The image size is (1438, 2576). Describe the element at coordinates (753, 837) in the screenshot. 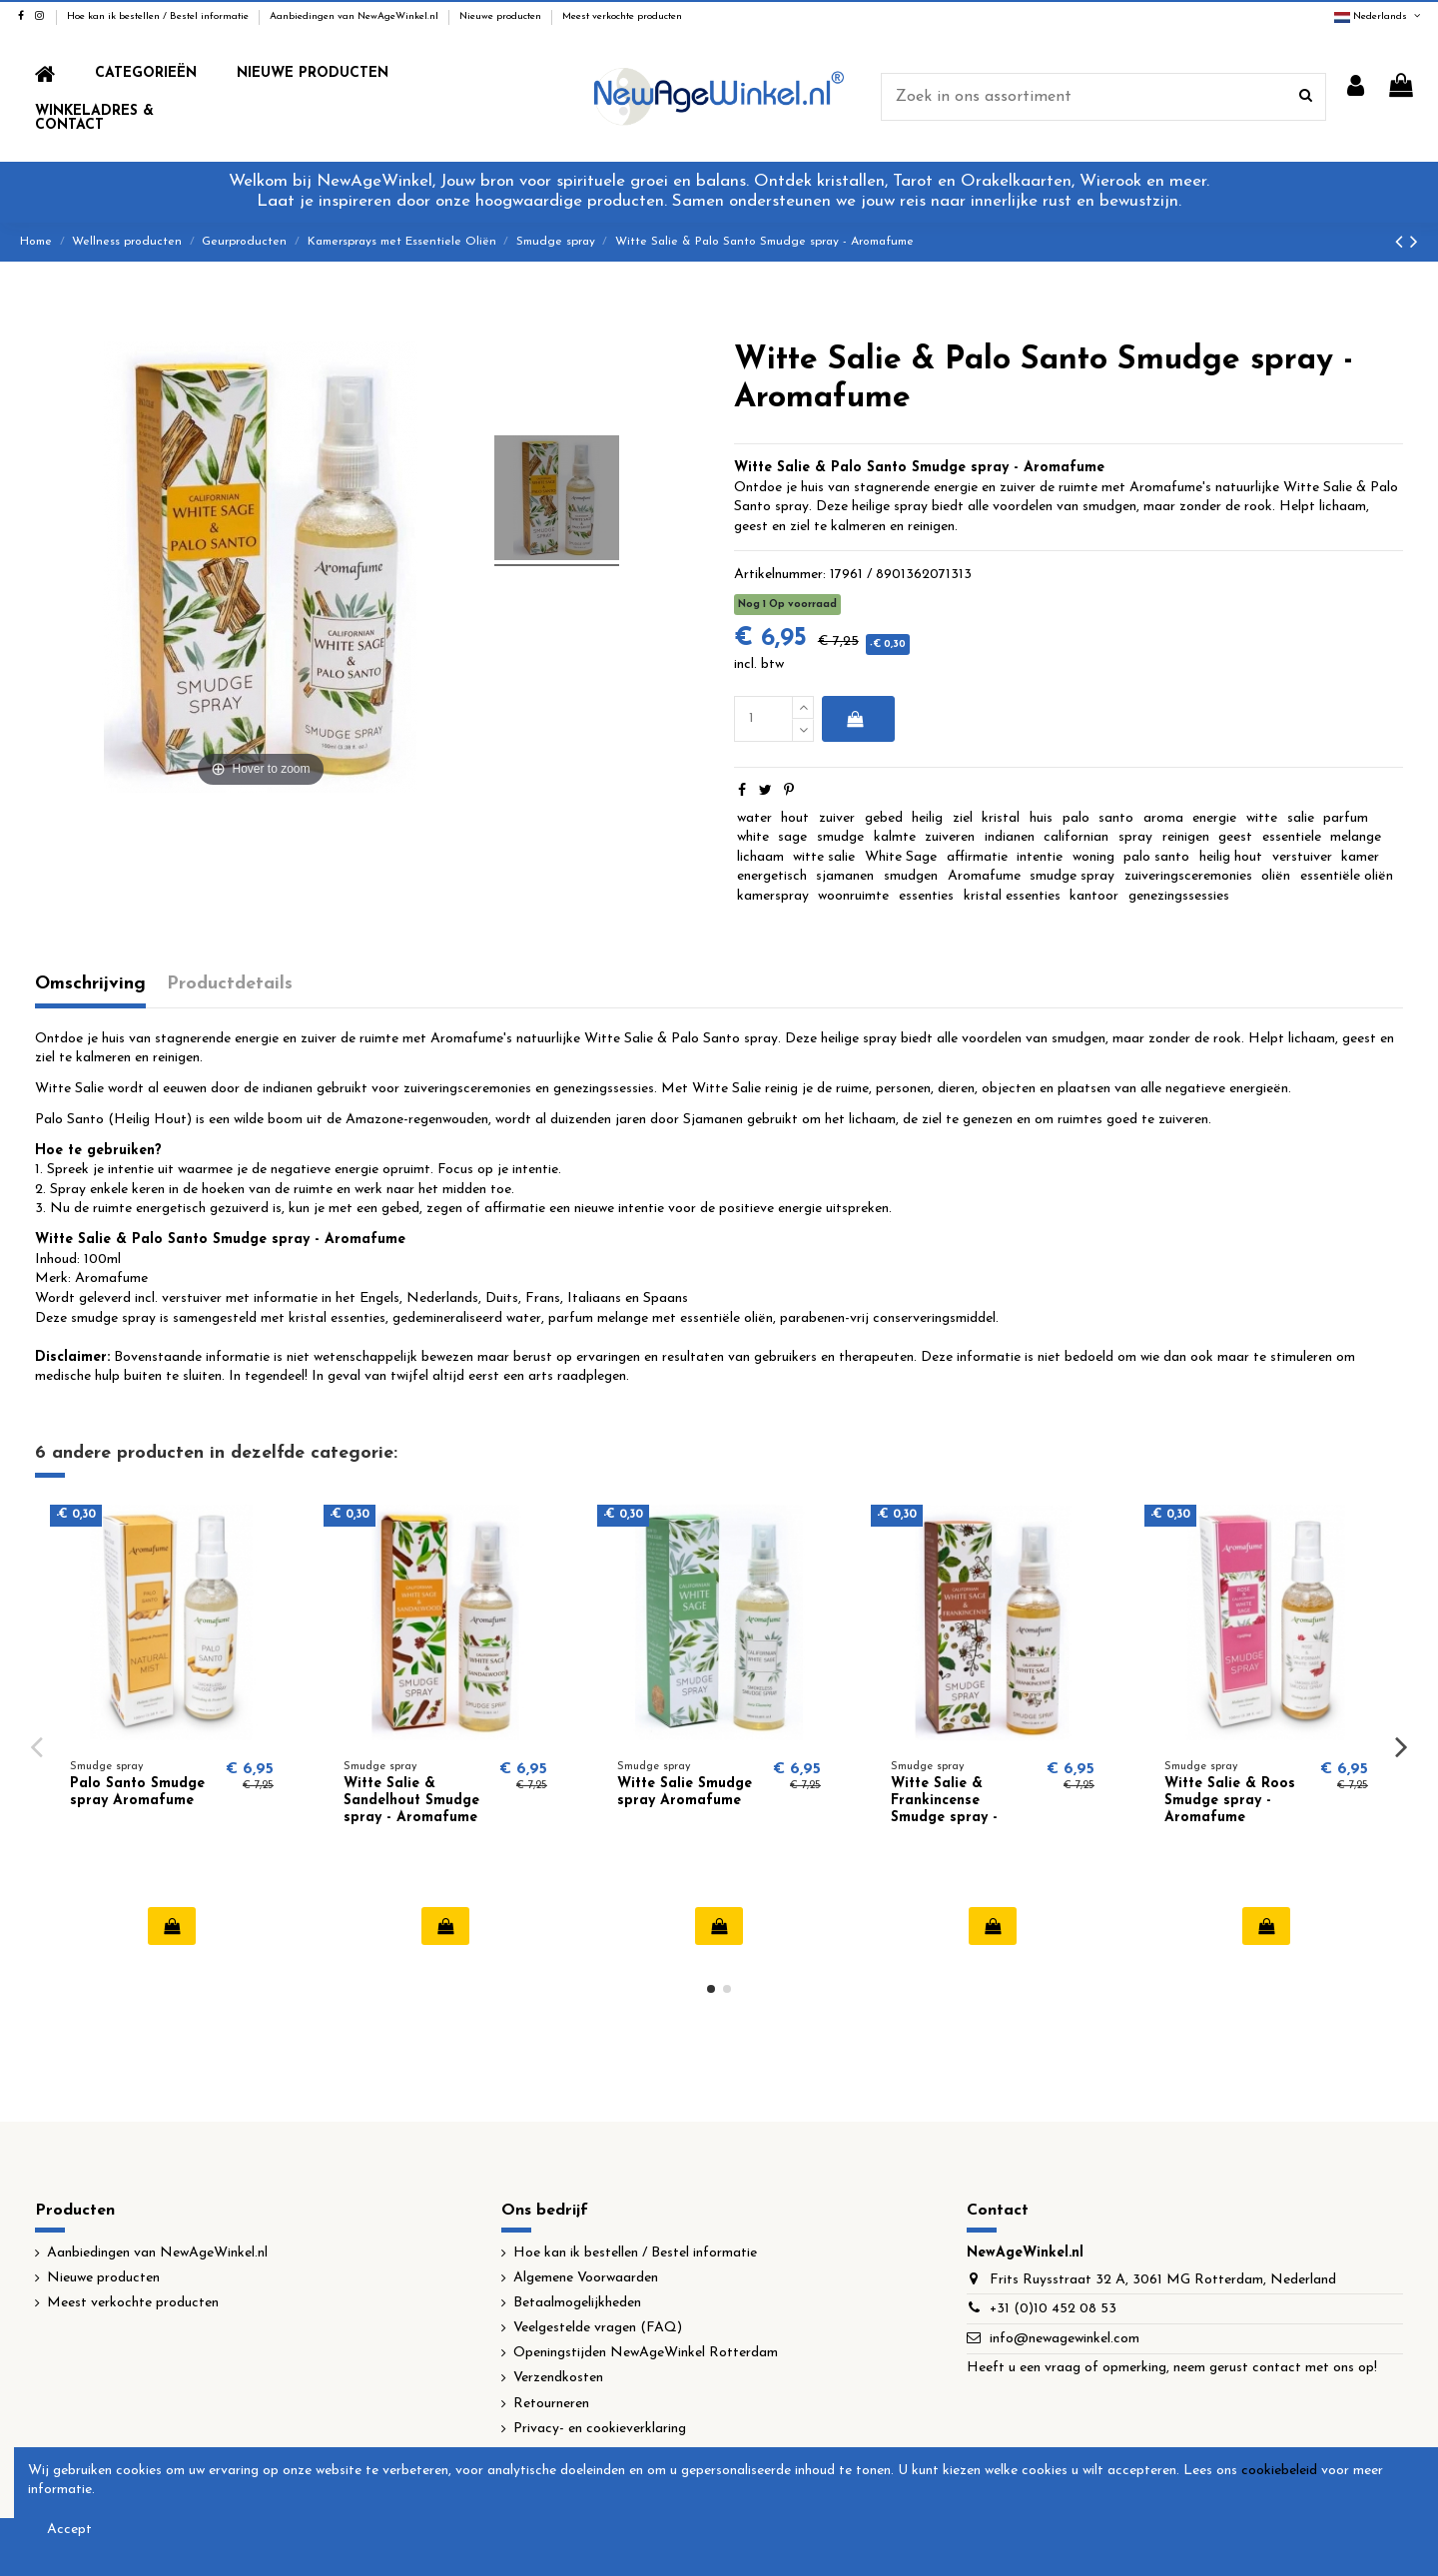

I see `white` at that location.